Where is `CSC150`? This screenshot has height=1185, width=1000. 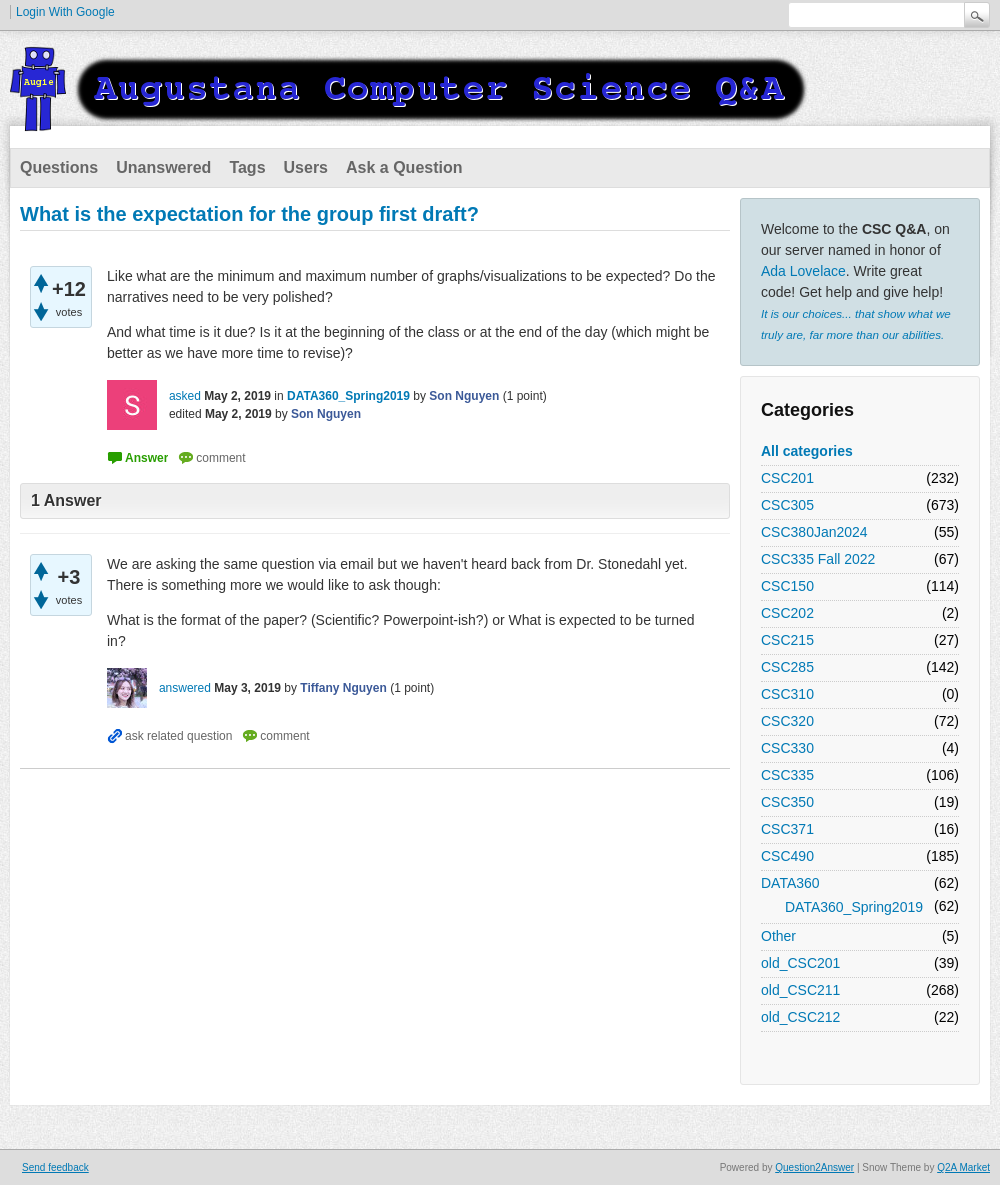
CSC150 is located at coordinates (787, 586).